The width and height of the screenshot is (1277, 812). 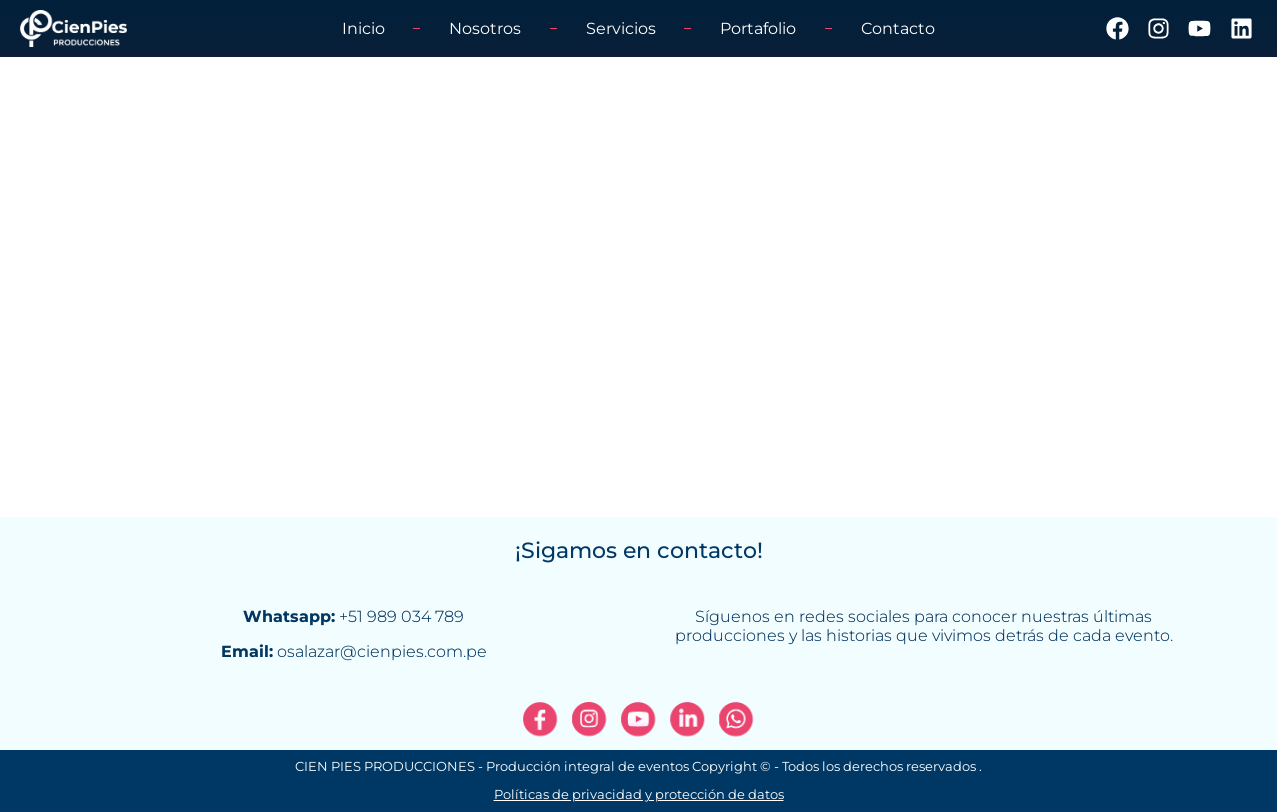 I want to click on osalazar@cienpies.com.pe, so click(x=382, y=651).